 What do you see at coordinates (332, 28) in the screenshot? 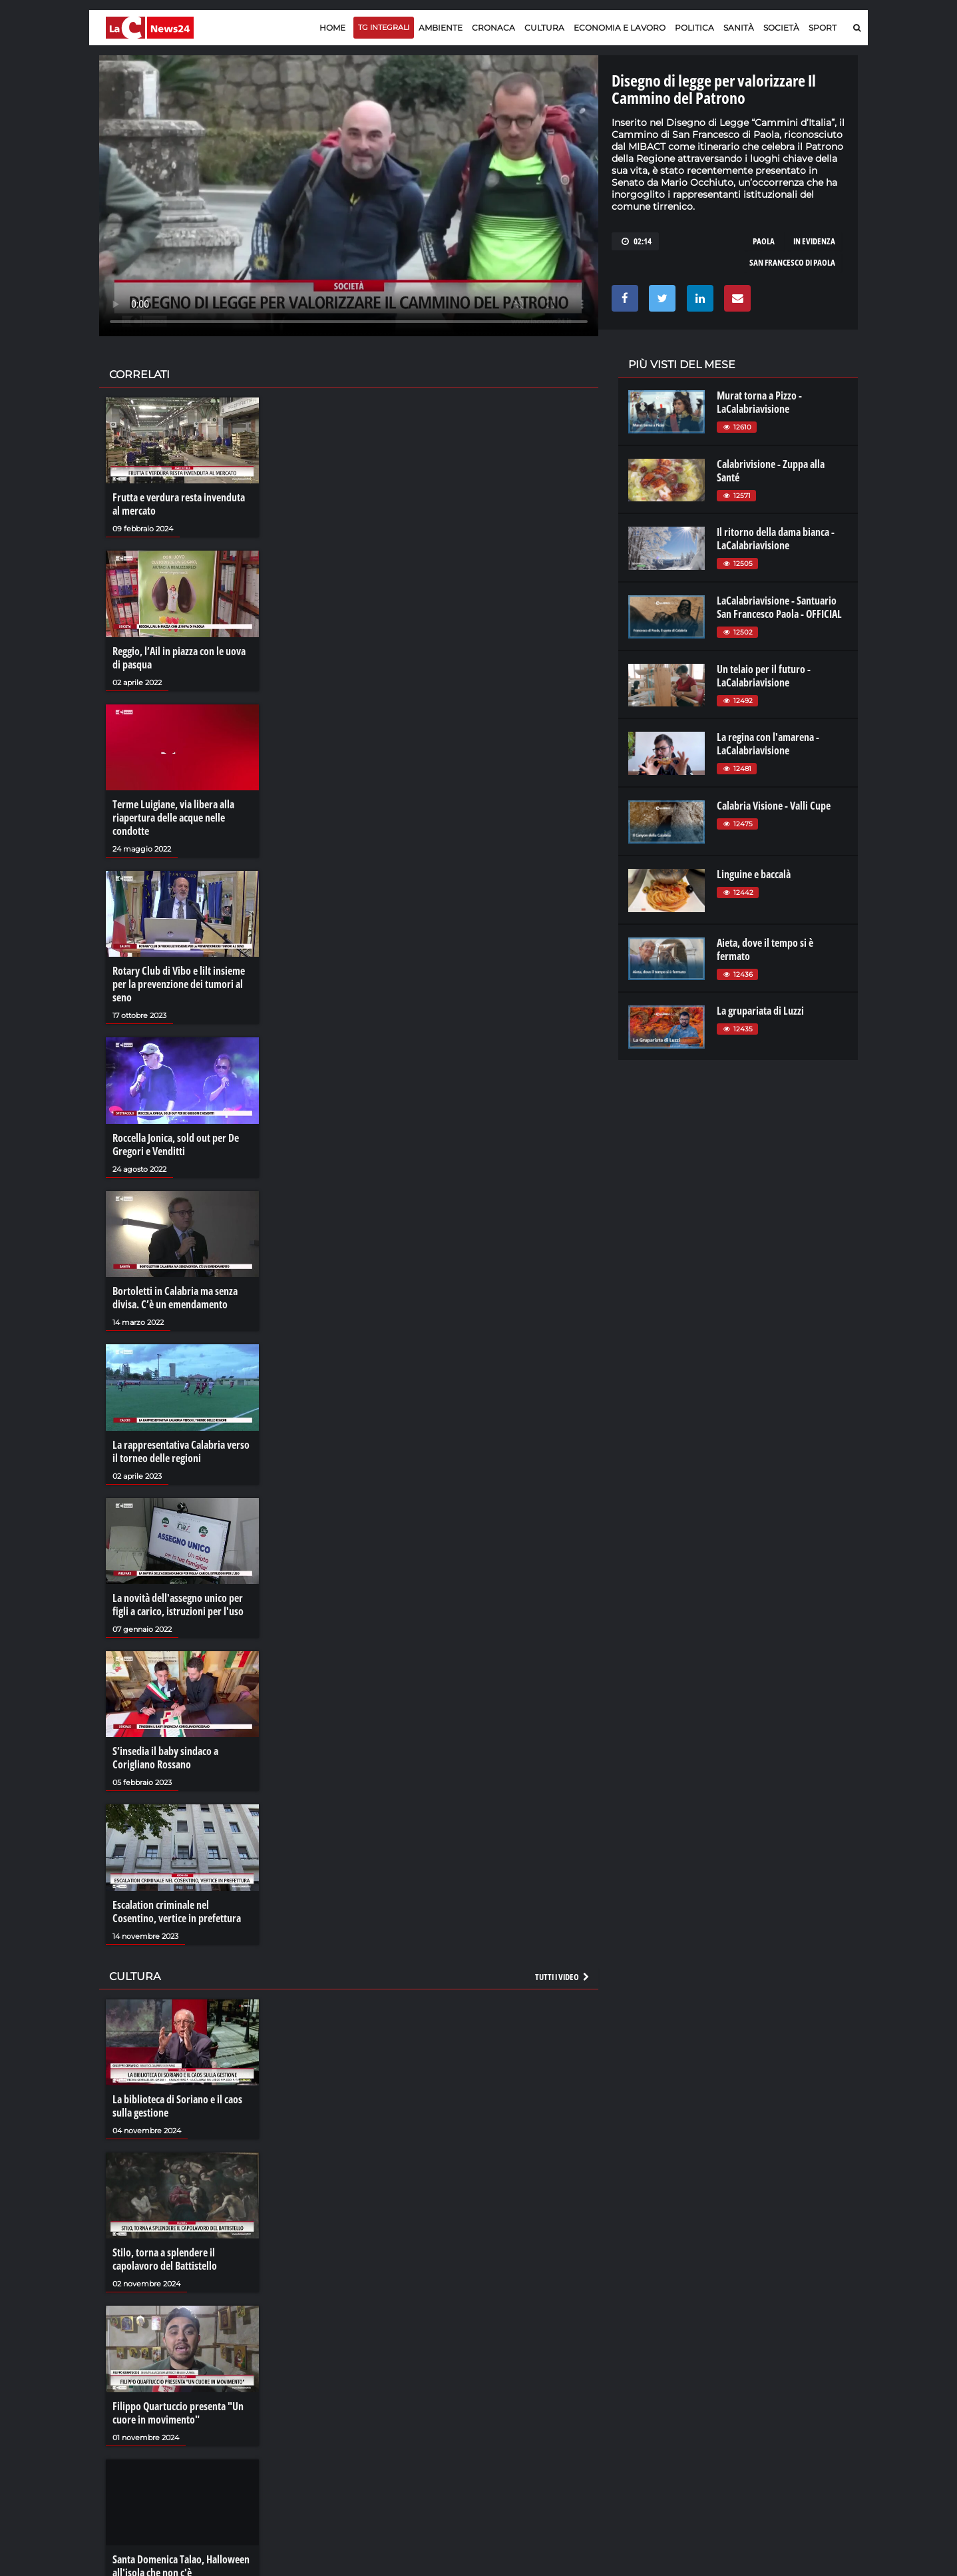
I see `Home` at bounding box center [332, 28].